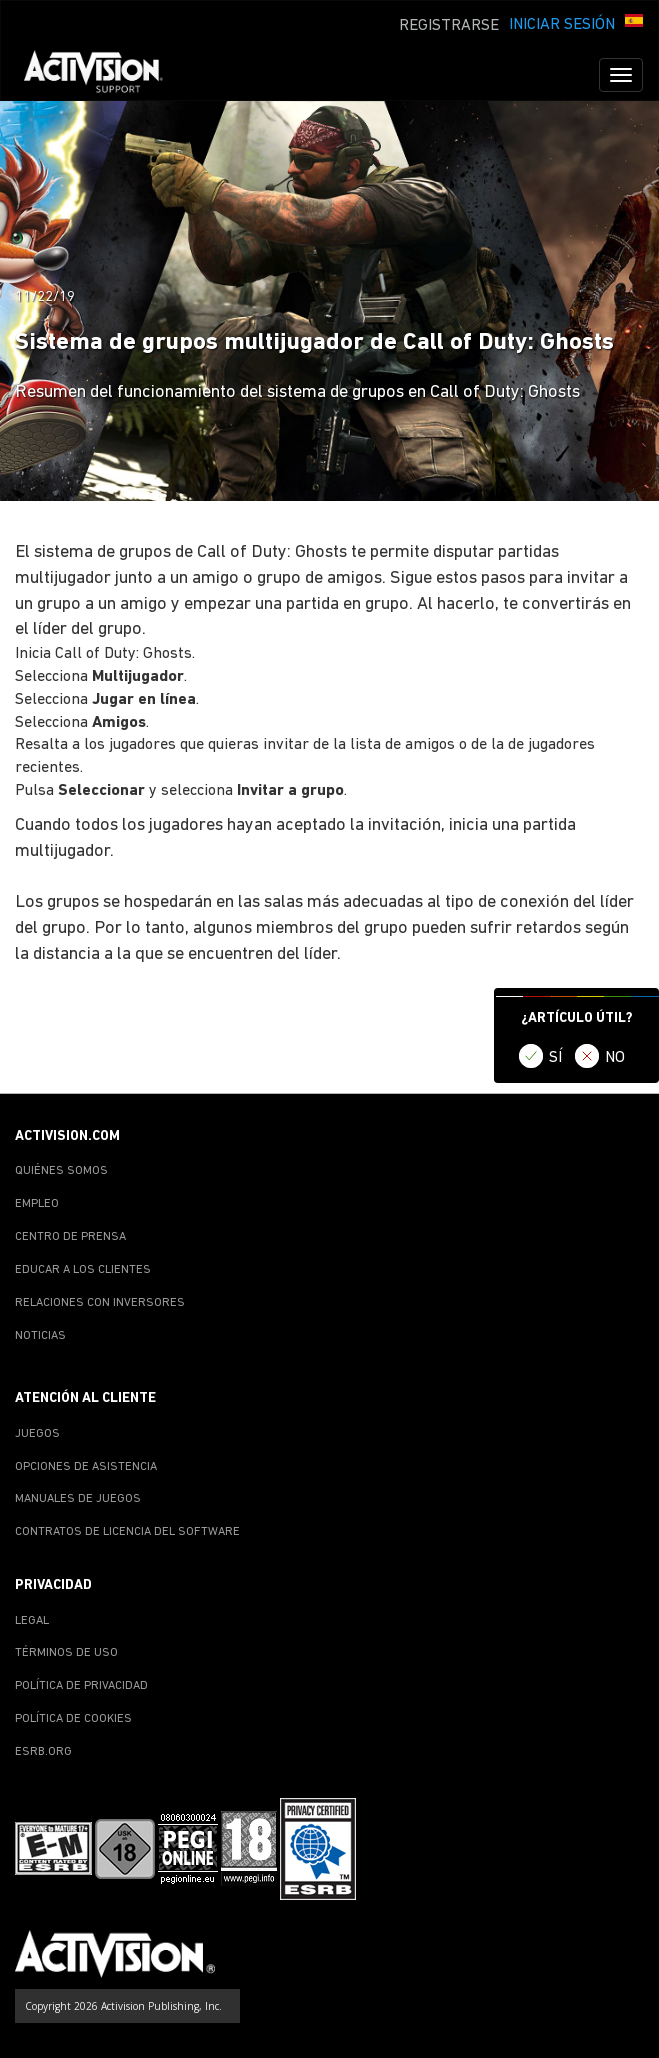 Image resolution: width=659 pixels, height=2058 pixels. I want to click on JUEGOS, so click(37, 1434).